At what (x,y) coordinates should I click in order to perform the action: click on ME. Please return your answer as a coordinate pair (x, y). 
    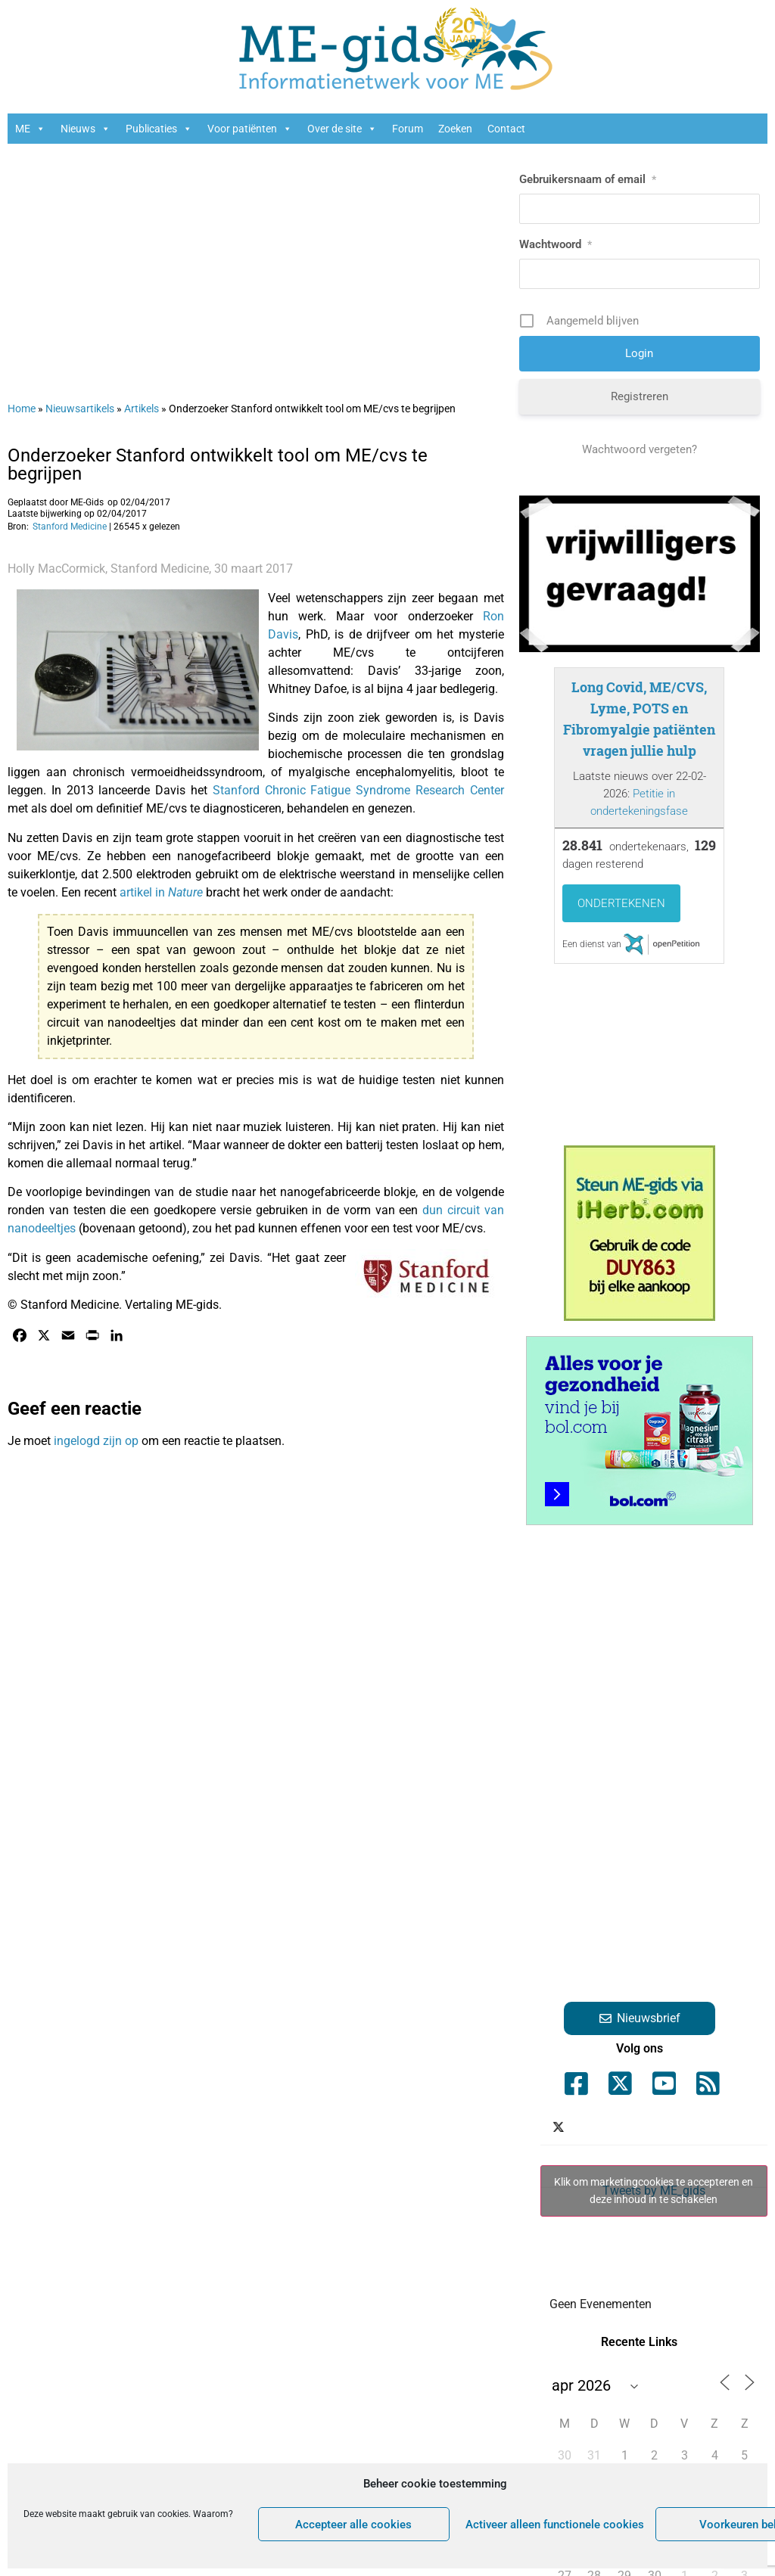
    Looking at the image, I should click on (30, 129).